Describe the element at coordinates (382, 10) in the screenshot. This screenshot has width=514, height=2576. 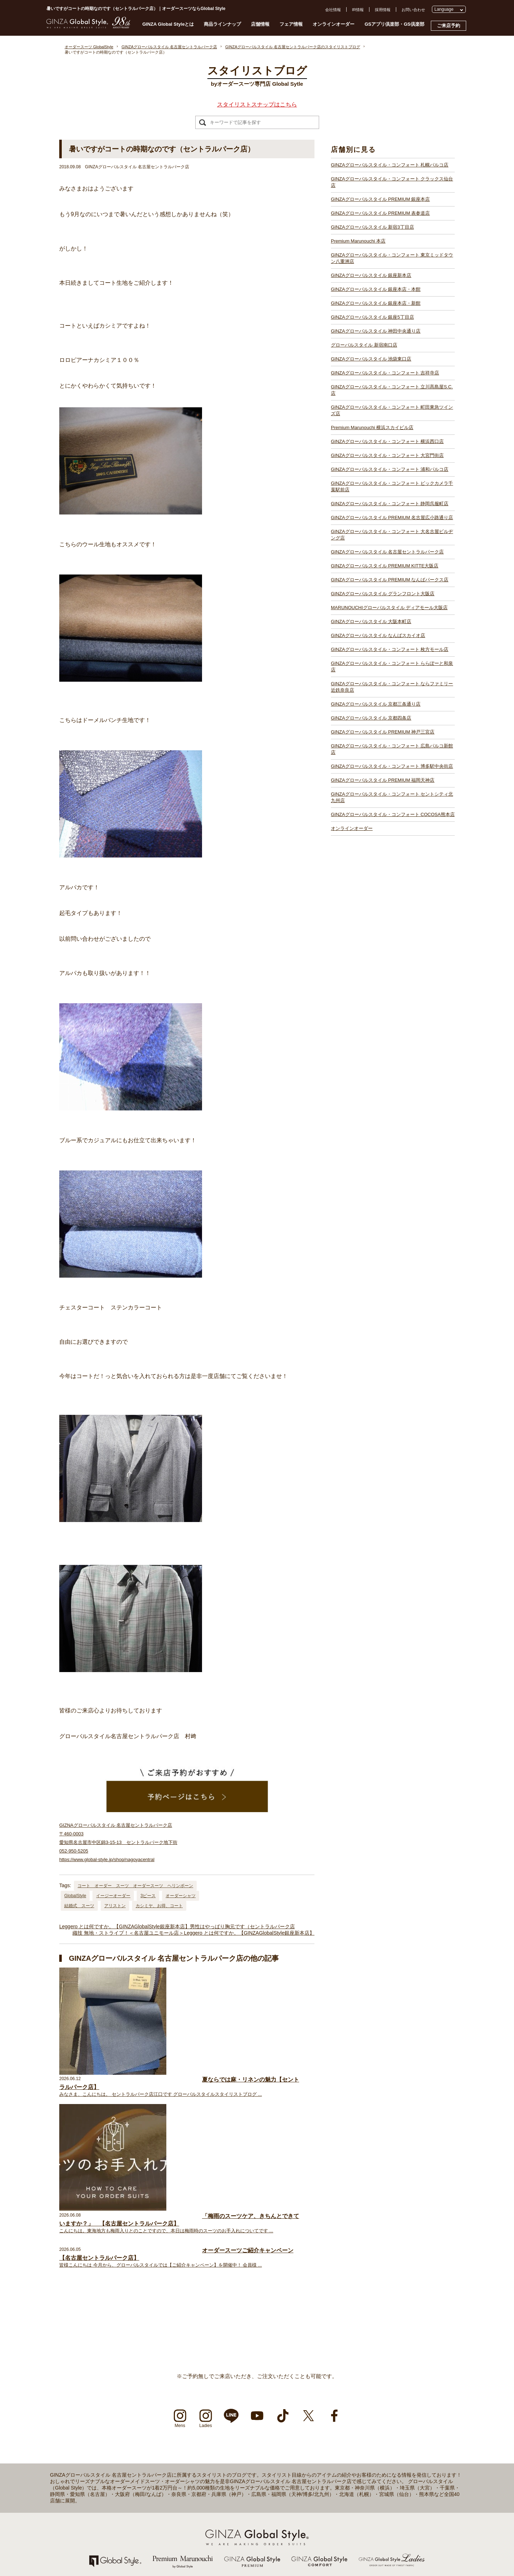
I see `採用情報` at that location.